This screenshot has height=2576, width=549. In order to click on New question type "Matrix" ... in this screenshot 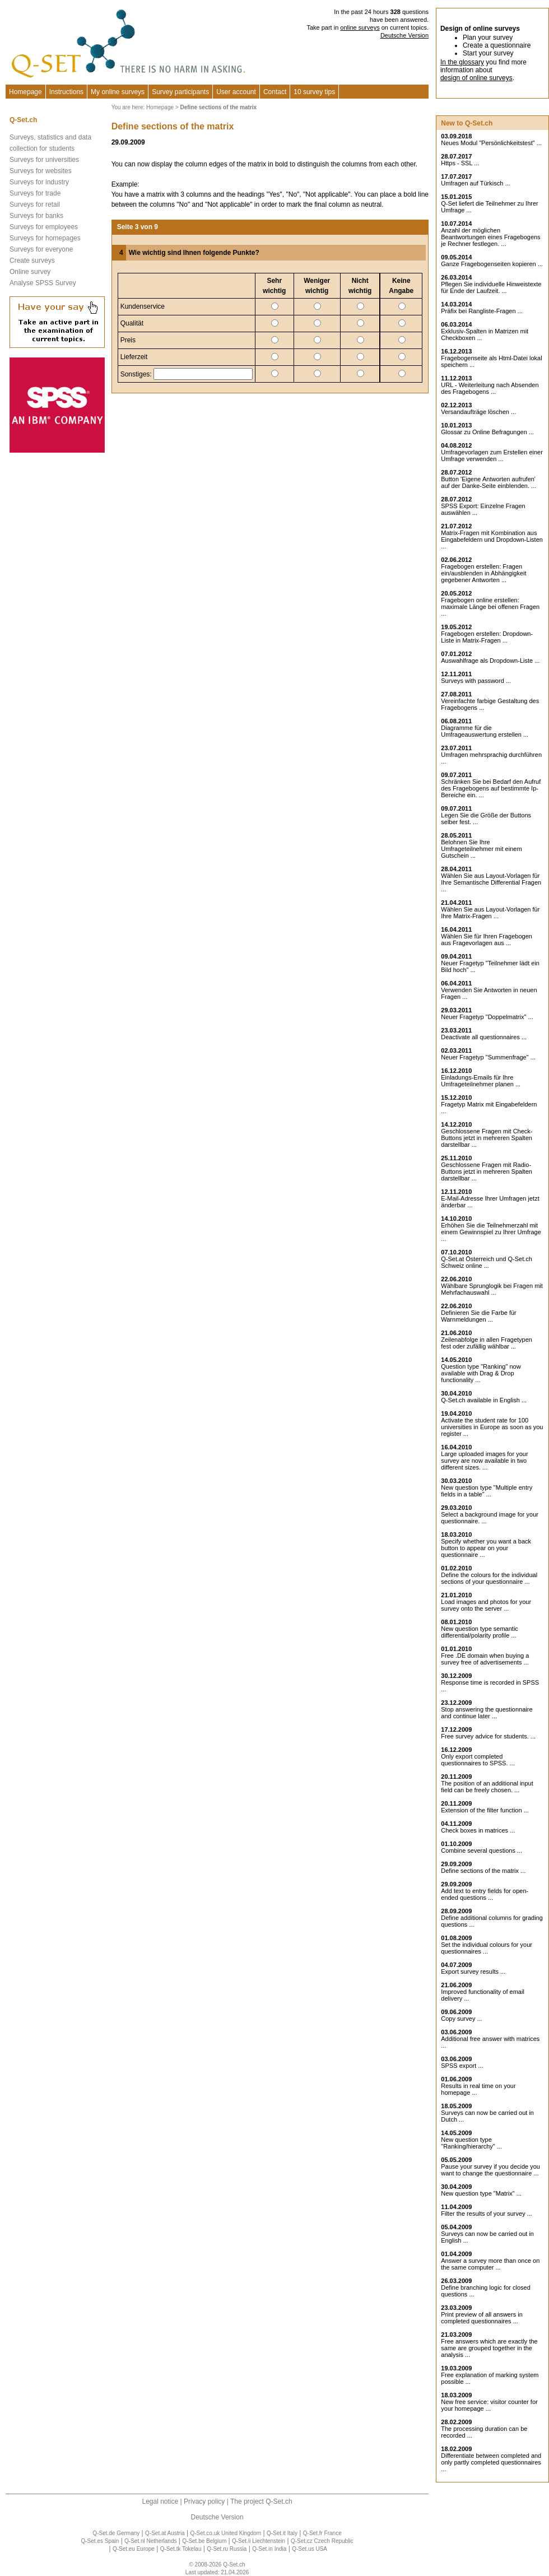, I will do `click(481, 2193)`.